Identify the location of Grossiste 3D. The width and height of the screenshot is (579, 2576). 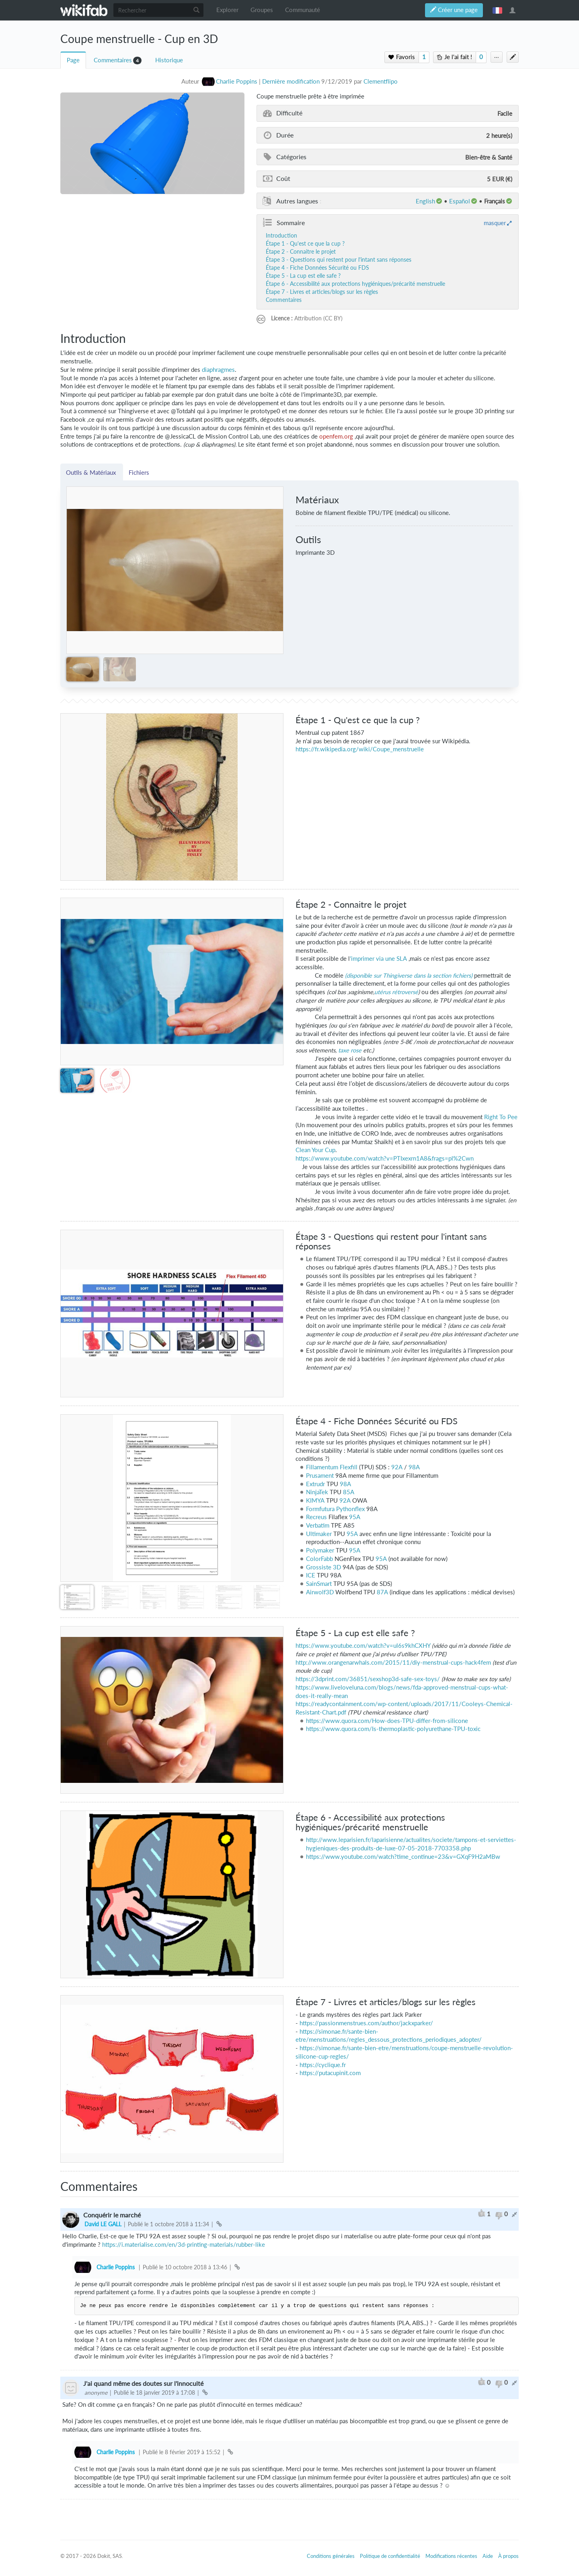
(323, 1567).